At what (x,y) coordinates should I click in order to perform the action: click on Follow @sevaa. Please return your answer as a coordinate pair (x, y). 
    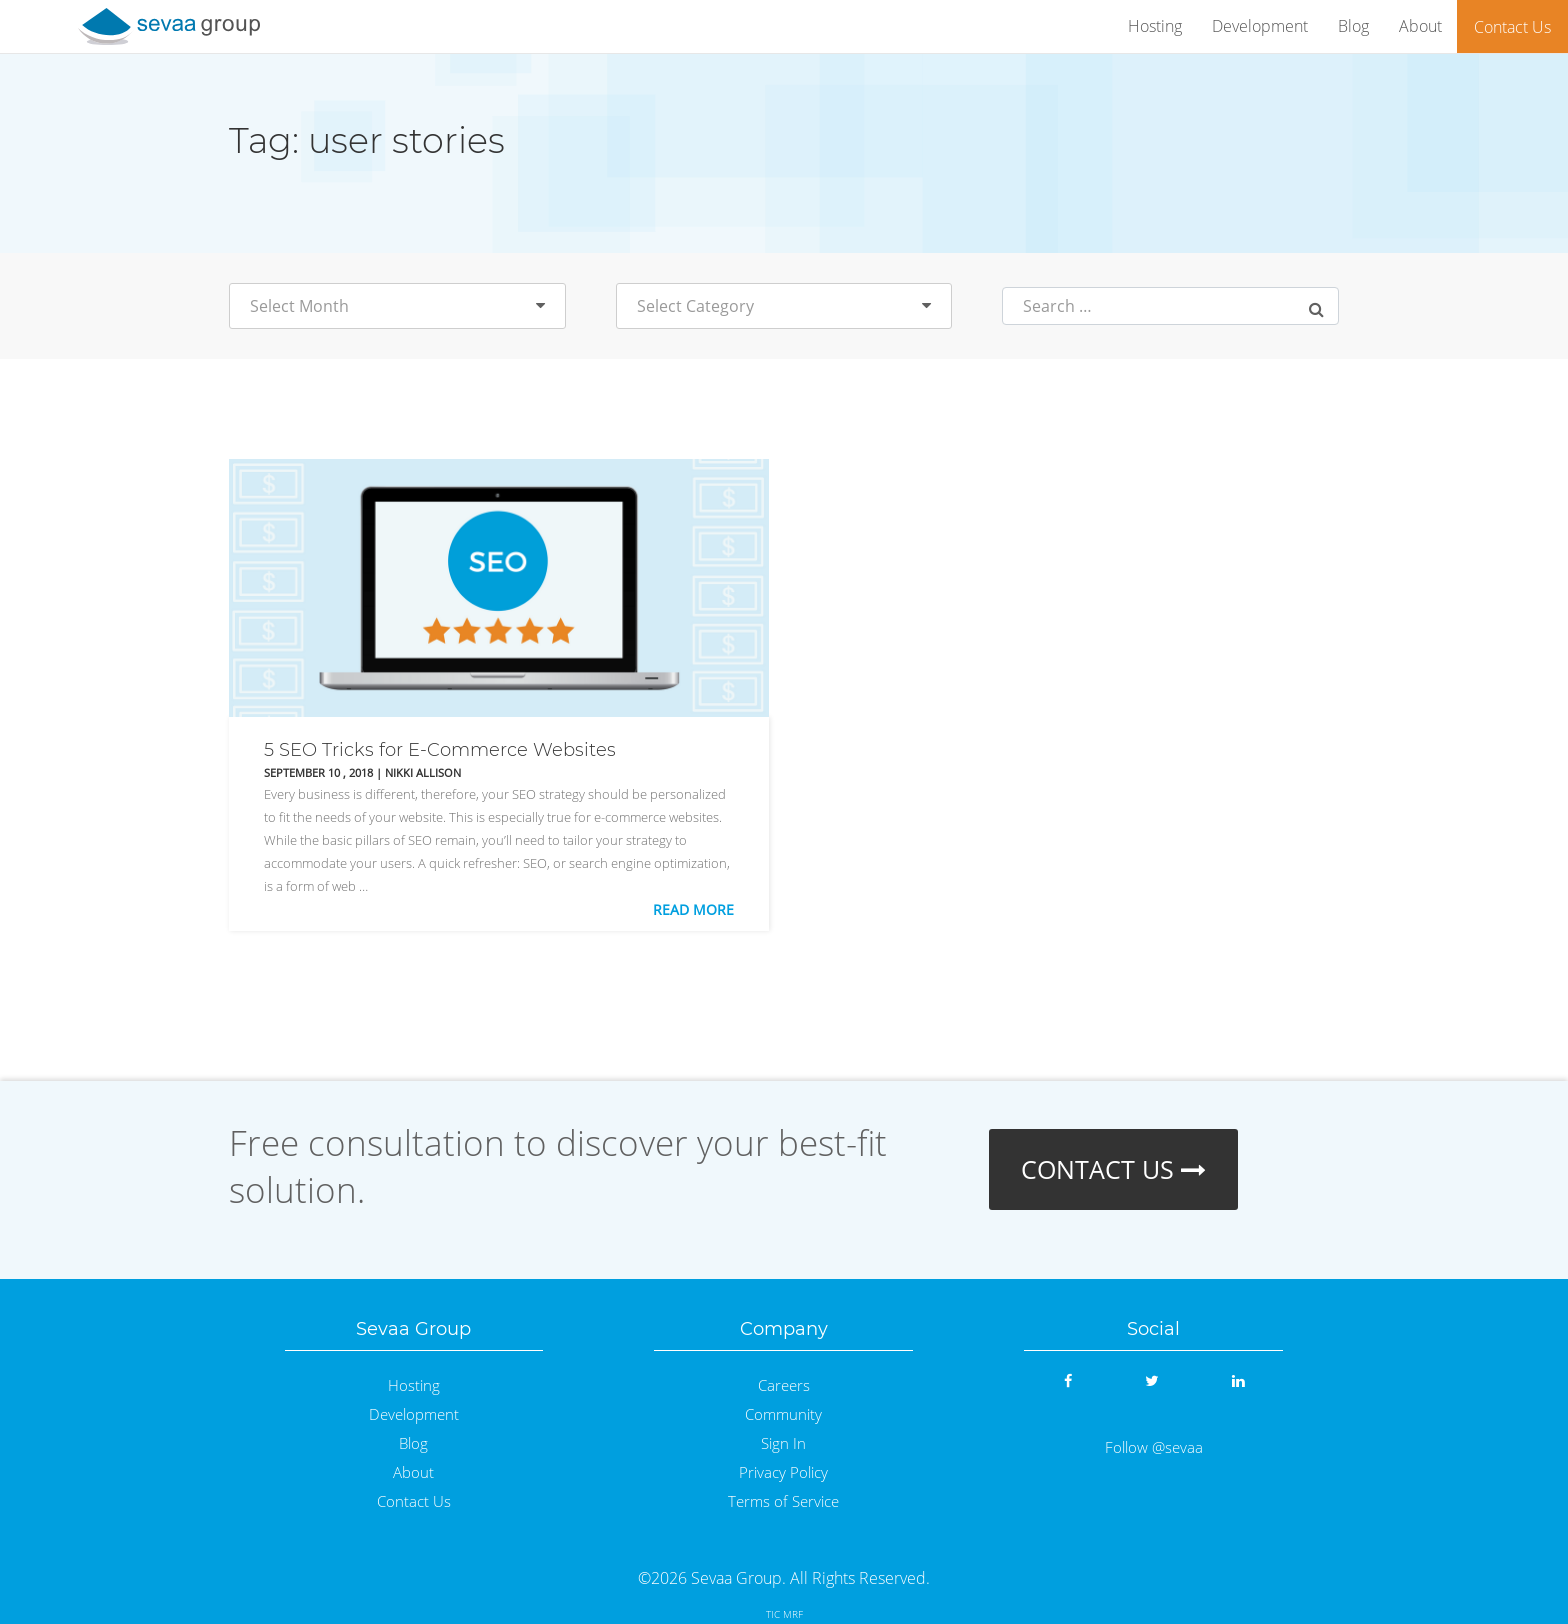
    Looking at the image, I should click on (1154, 1447).